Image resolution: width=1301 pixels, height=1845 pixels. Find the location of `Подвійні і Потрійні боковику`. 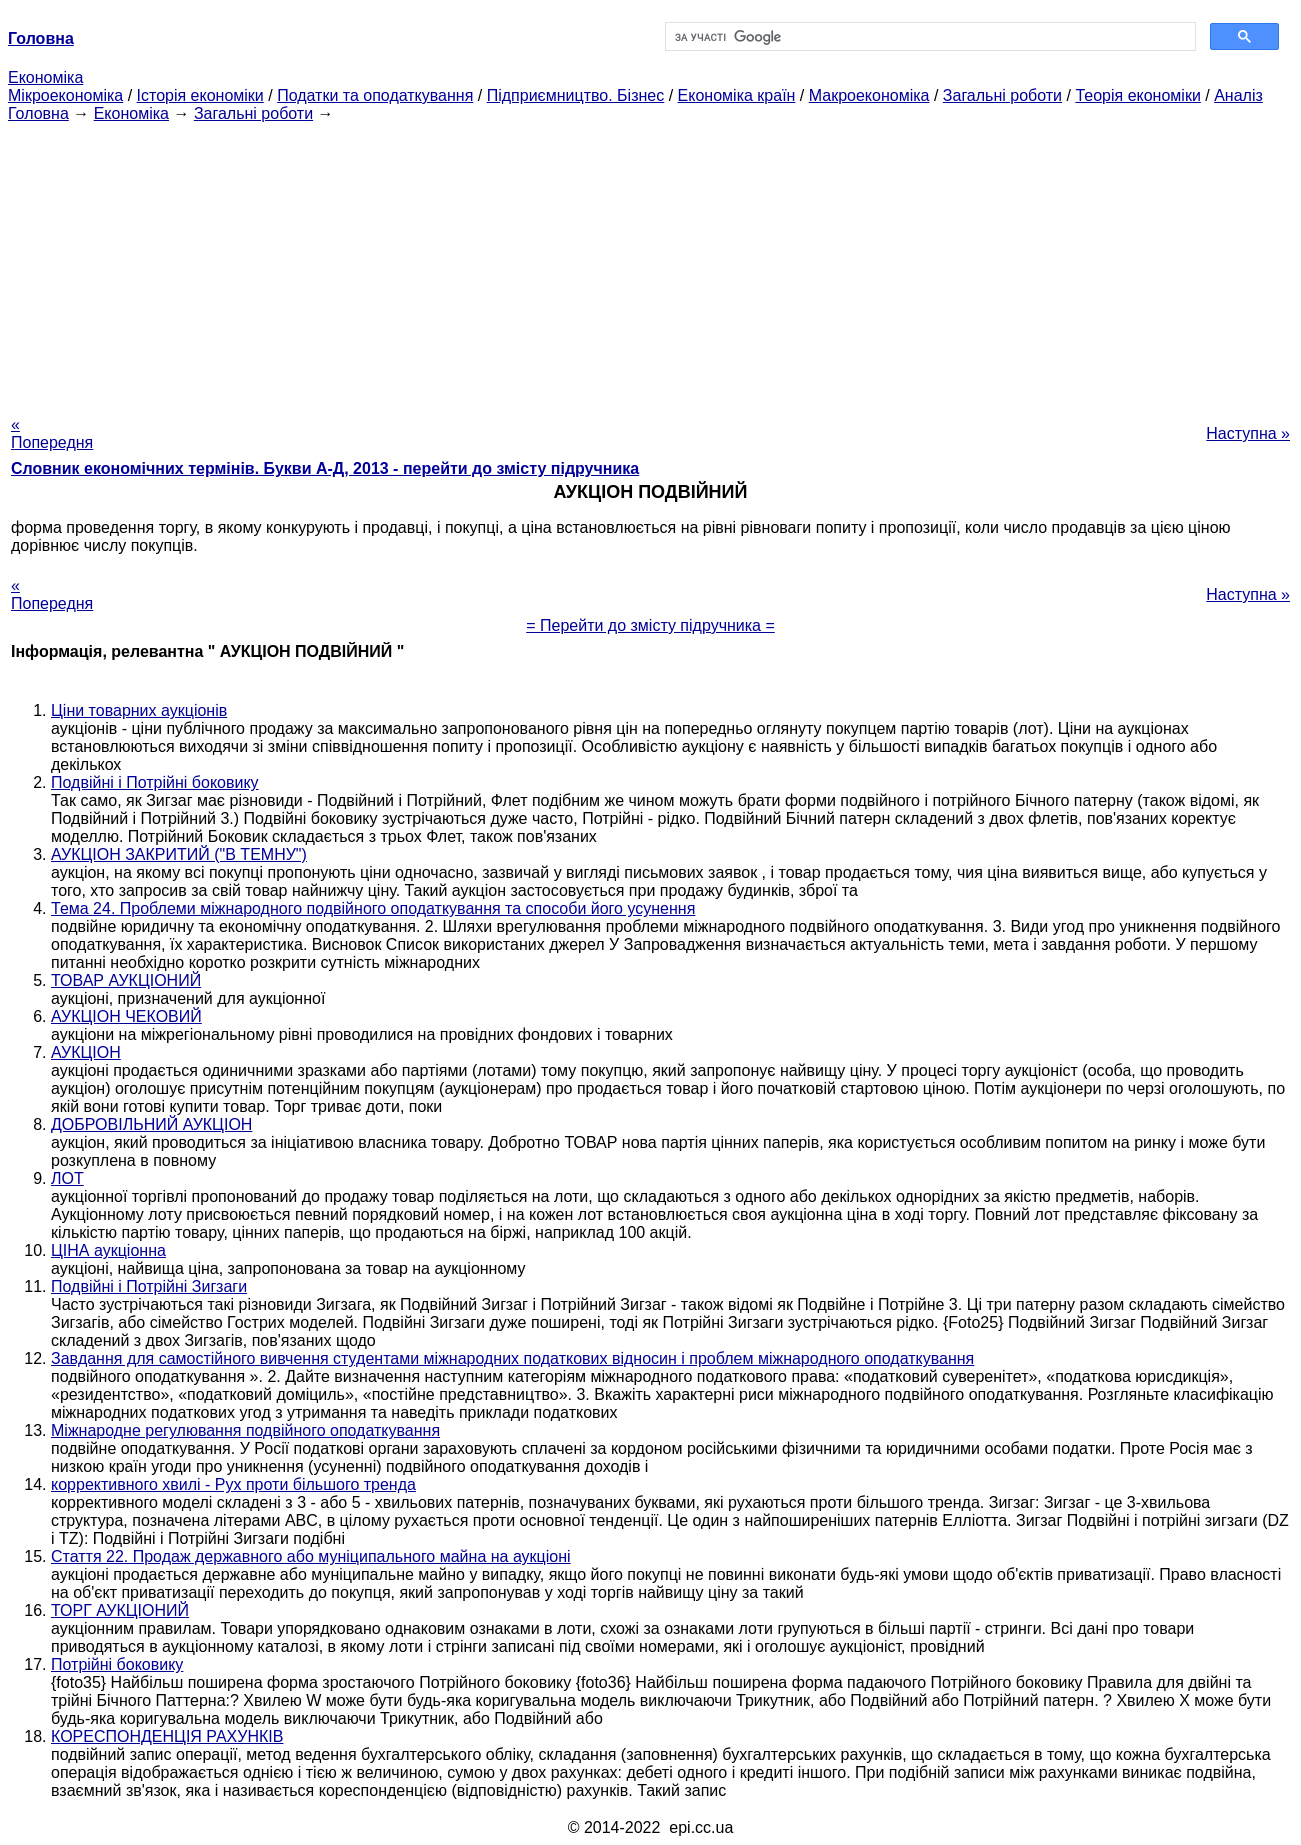

Подвійні і Потрійні боковику is located at coordinates (155, 782).